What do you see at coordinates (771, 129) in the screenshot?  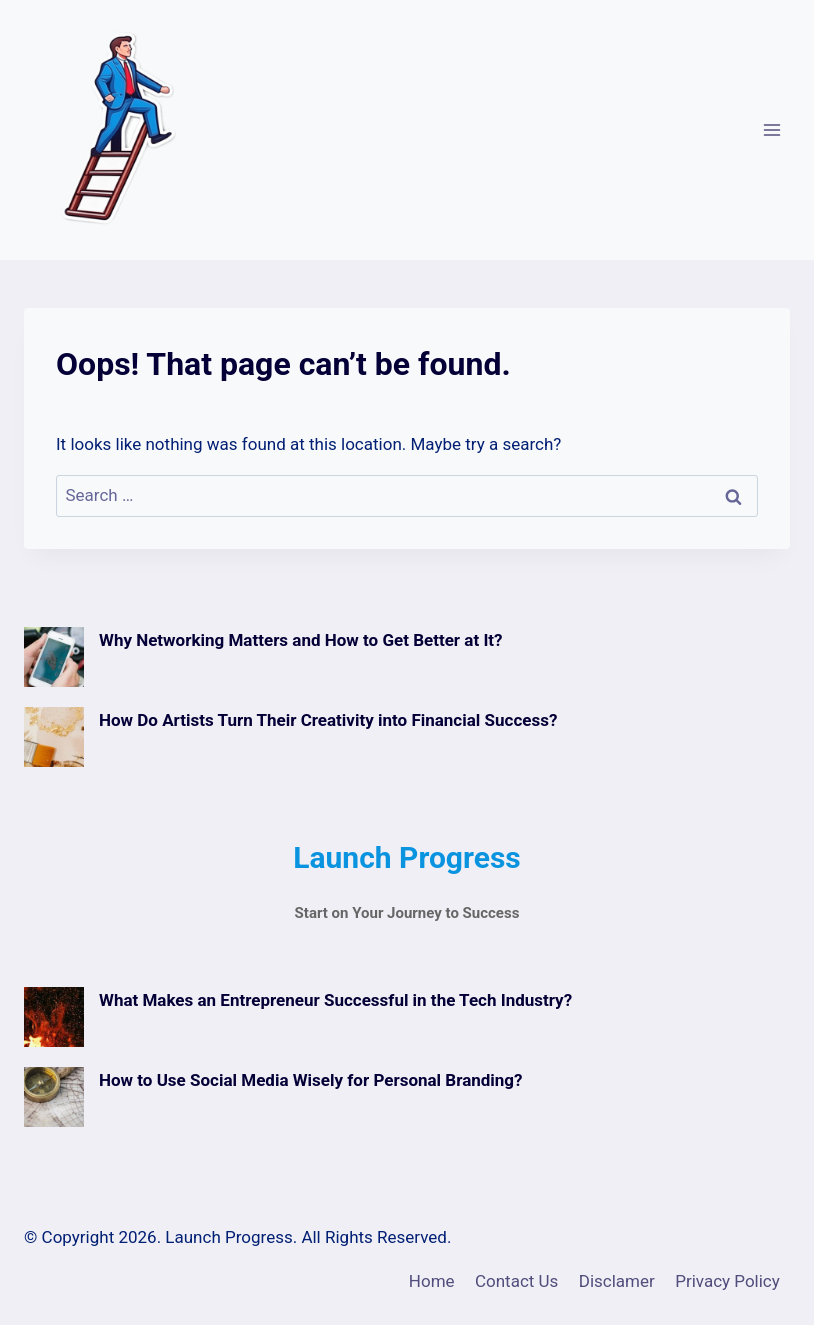 I see `[Open menu]` at bounding box center [771, 129].